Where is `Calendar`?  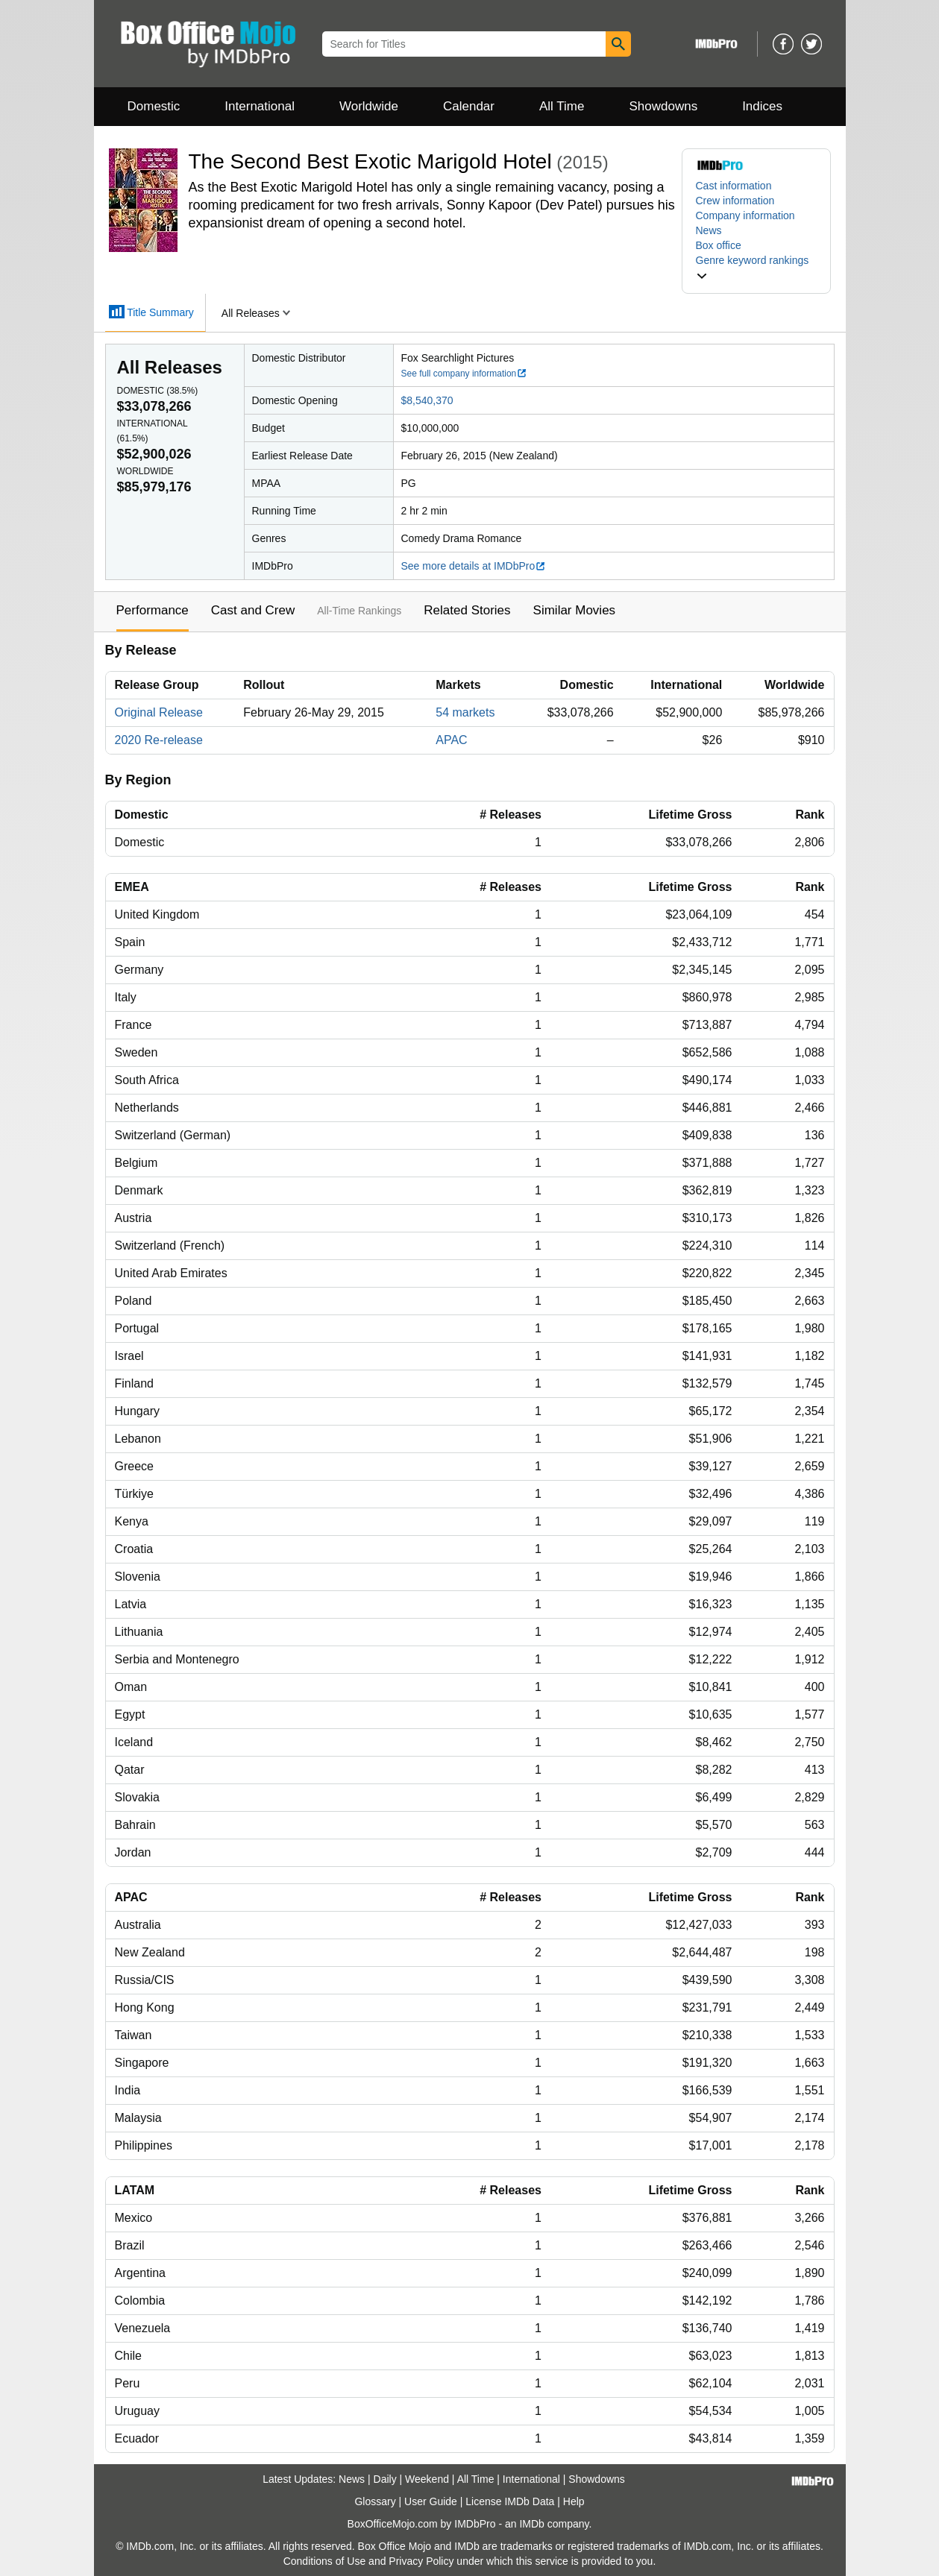 Calendar is located at coordinates (468, 106).